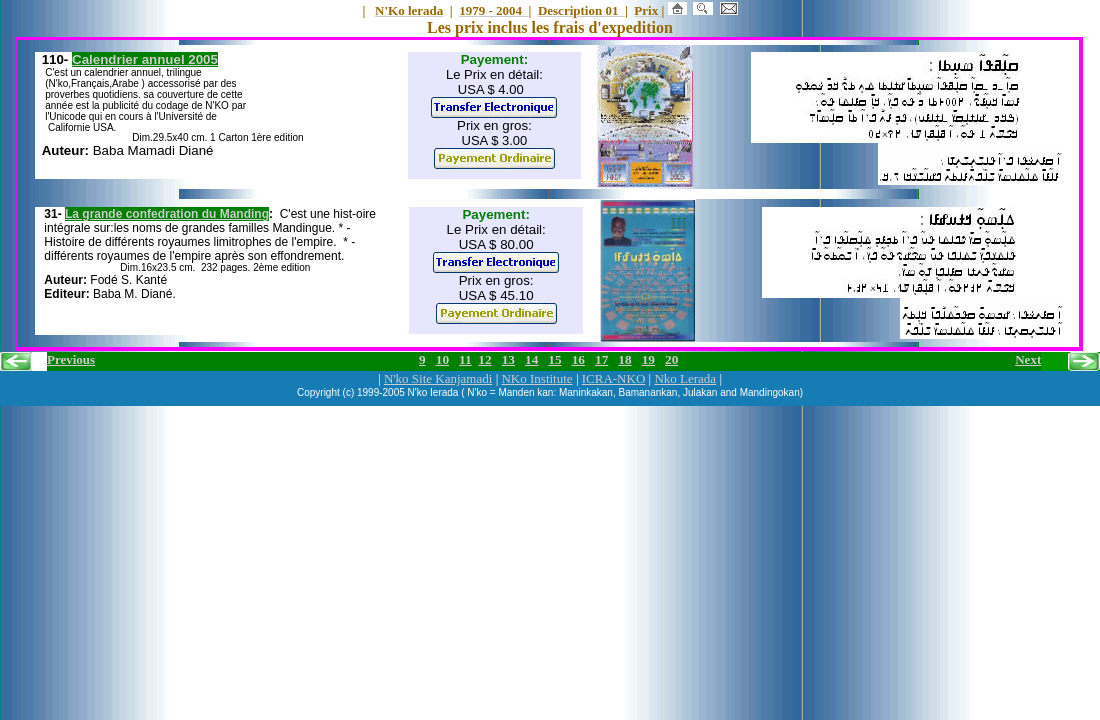 This screenshot has height=720, width=1100. Describe the element at coordinates (536, 378) in the screenshot. I see `NKo Institute` at that location.